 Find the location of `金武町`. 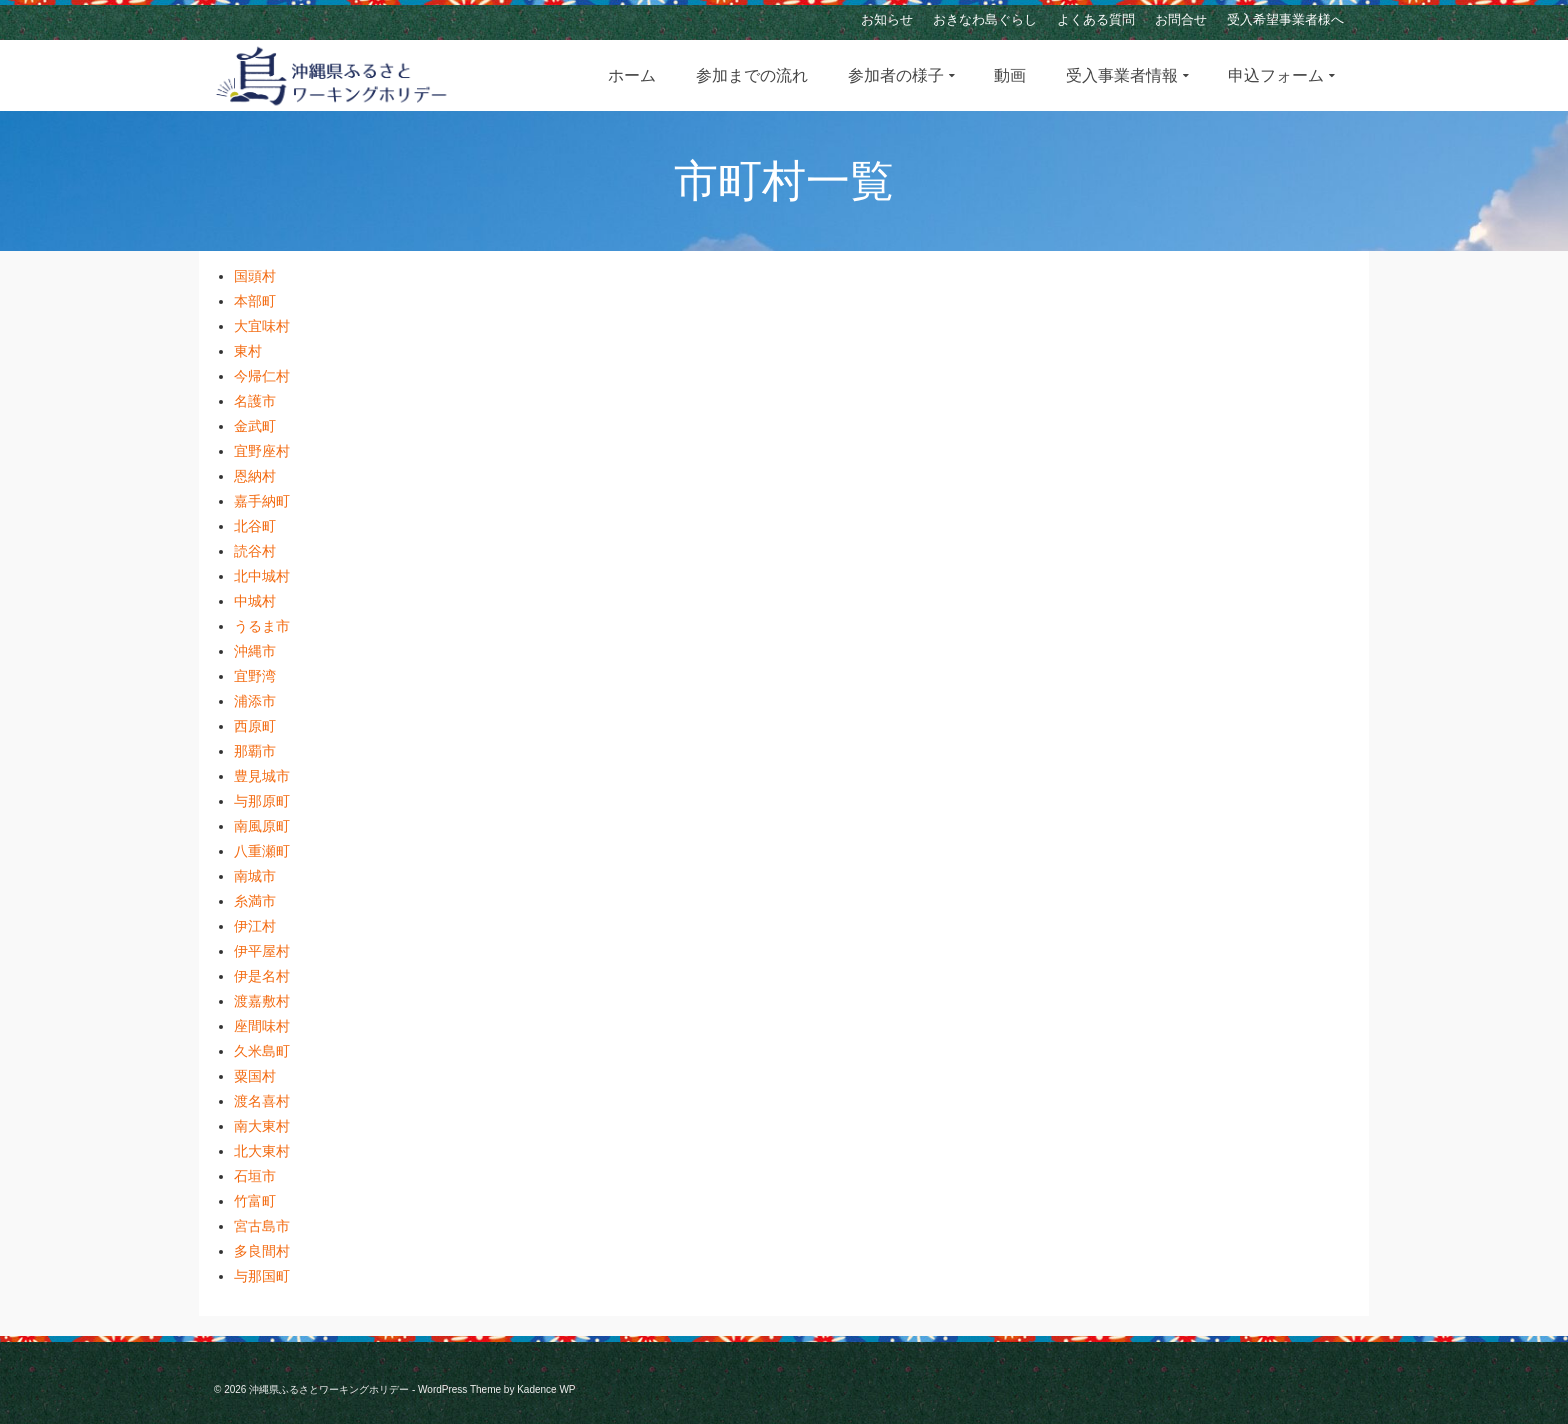

金武町 is located at coordinates (255, 426).